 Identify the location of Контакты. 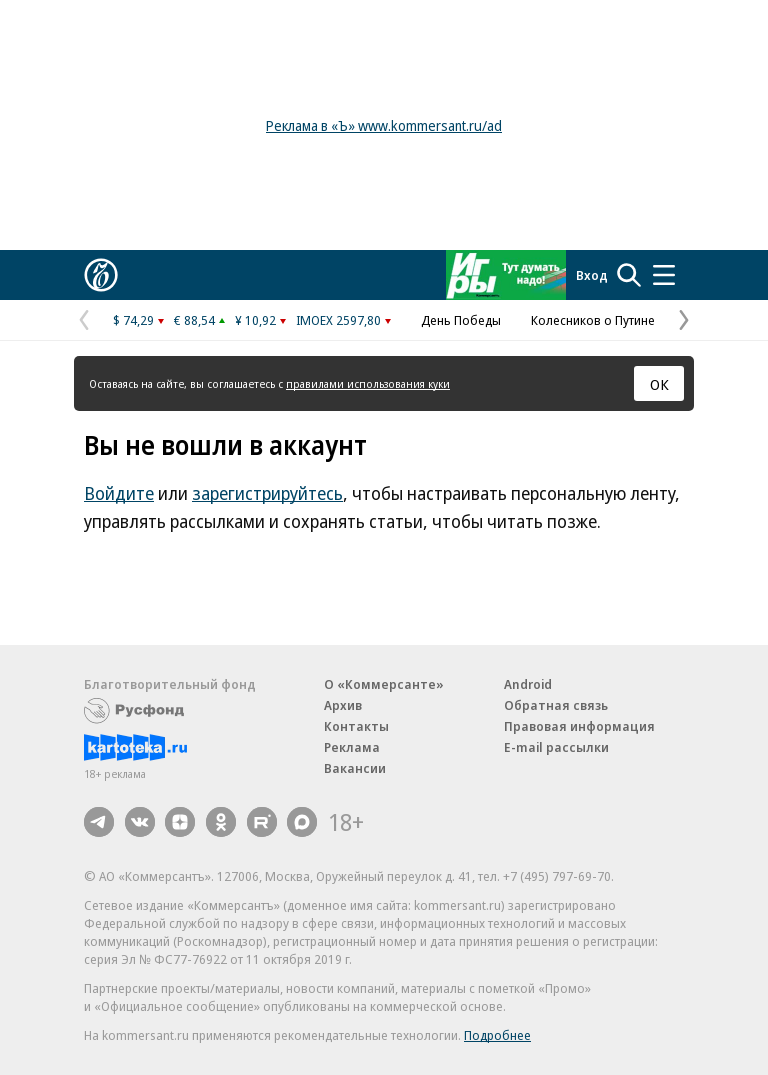
(356, 726).